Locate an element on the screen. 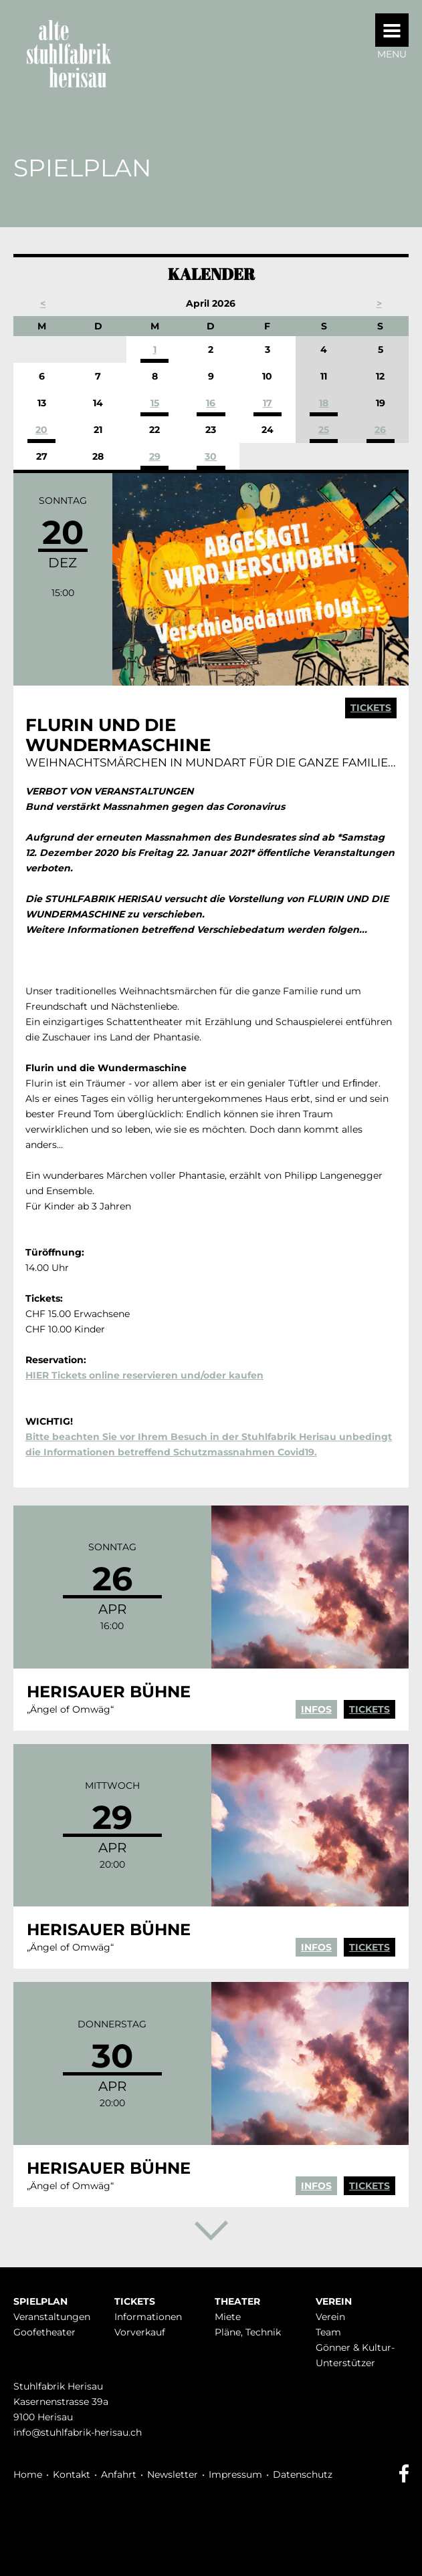 The height and width of the screenshot is (2576, 422). Home is located at coordinates (27, 2474).